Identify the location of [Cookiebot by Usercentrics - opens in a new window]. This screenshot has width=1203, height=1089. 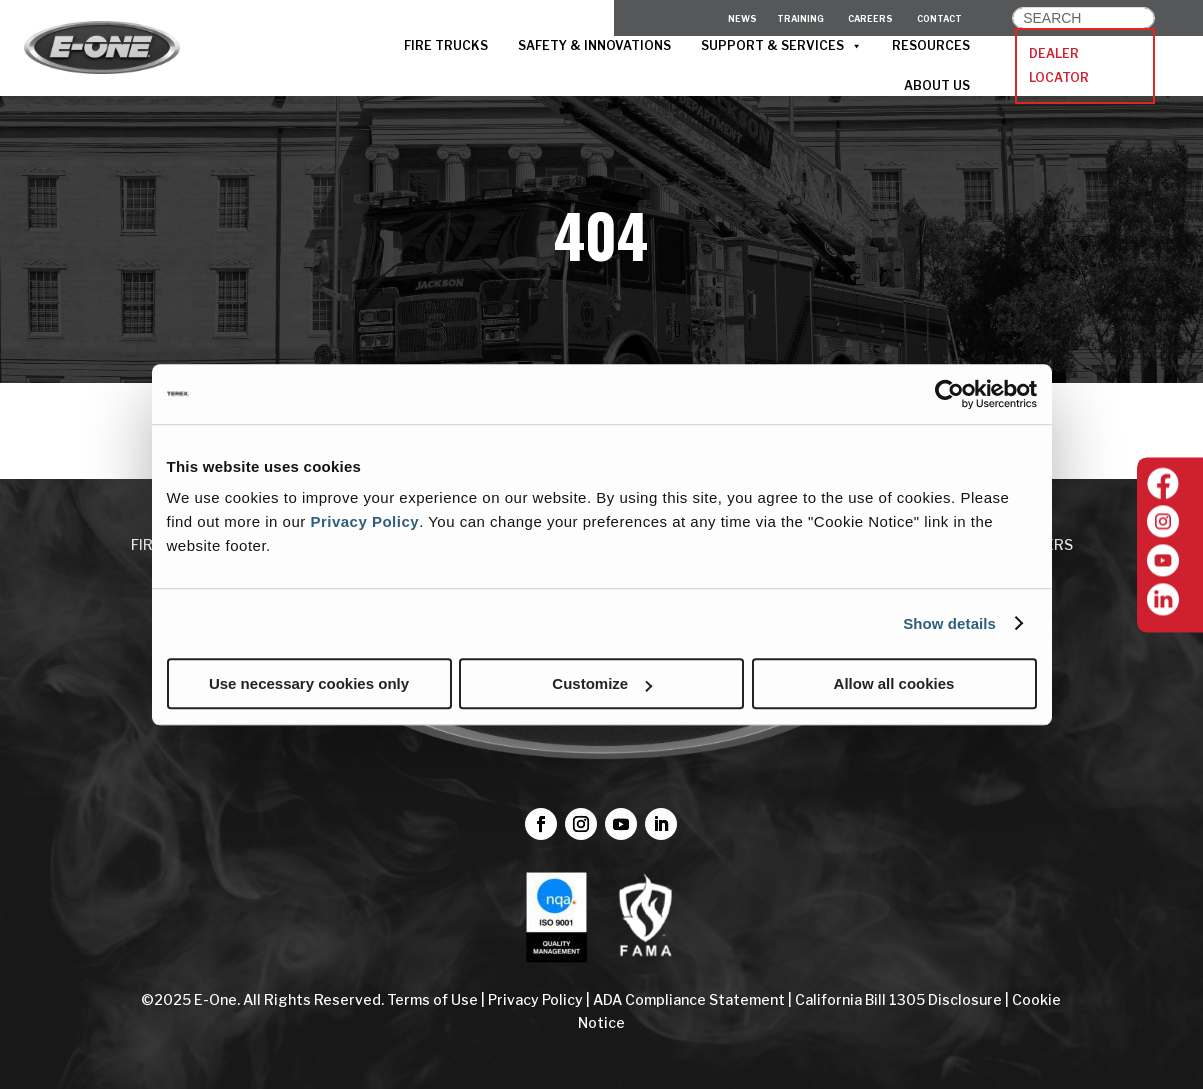
(949, 394).